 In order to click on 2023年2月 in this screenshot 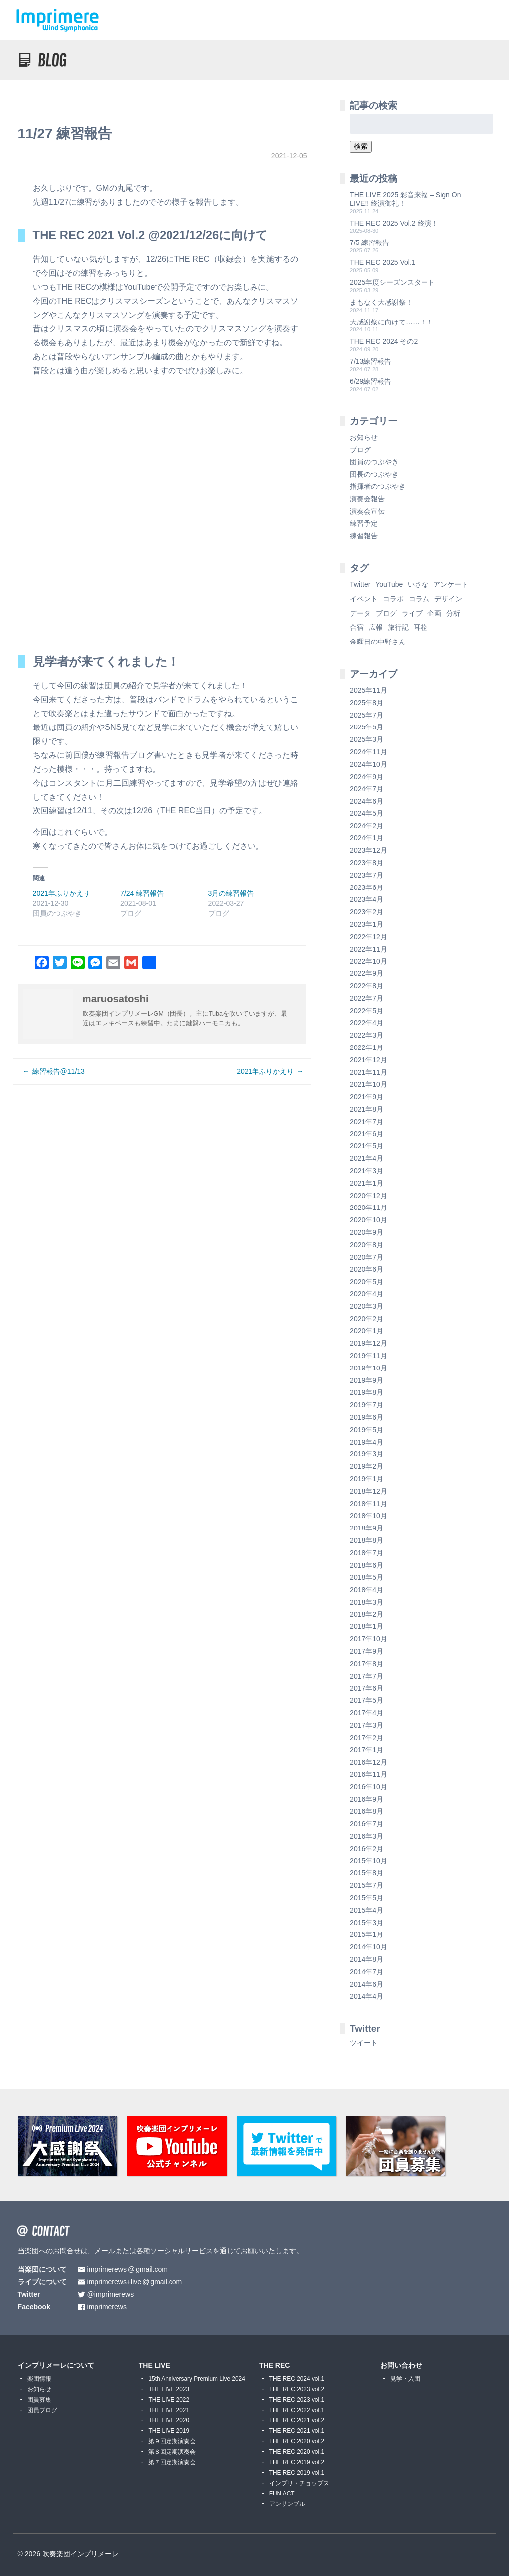, I will do `click(366, 912)`.